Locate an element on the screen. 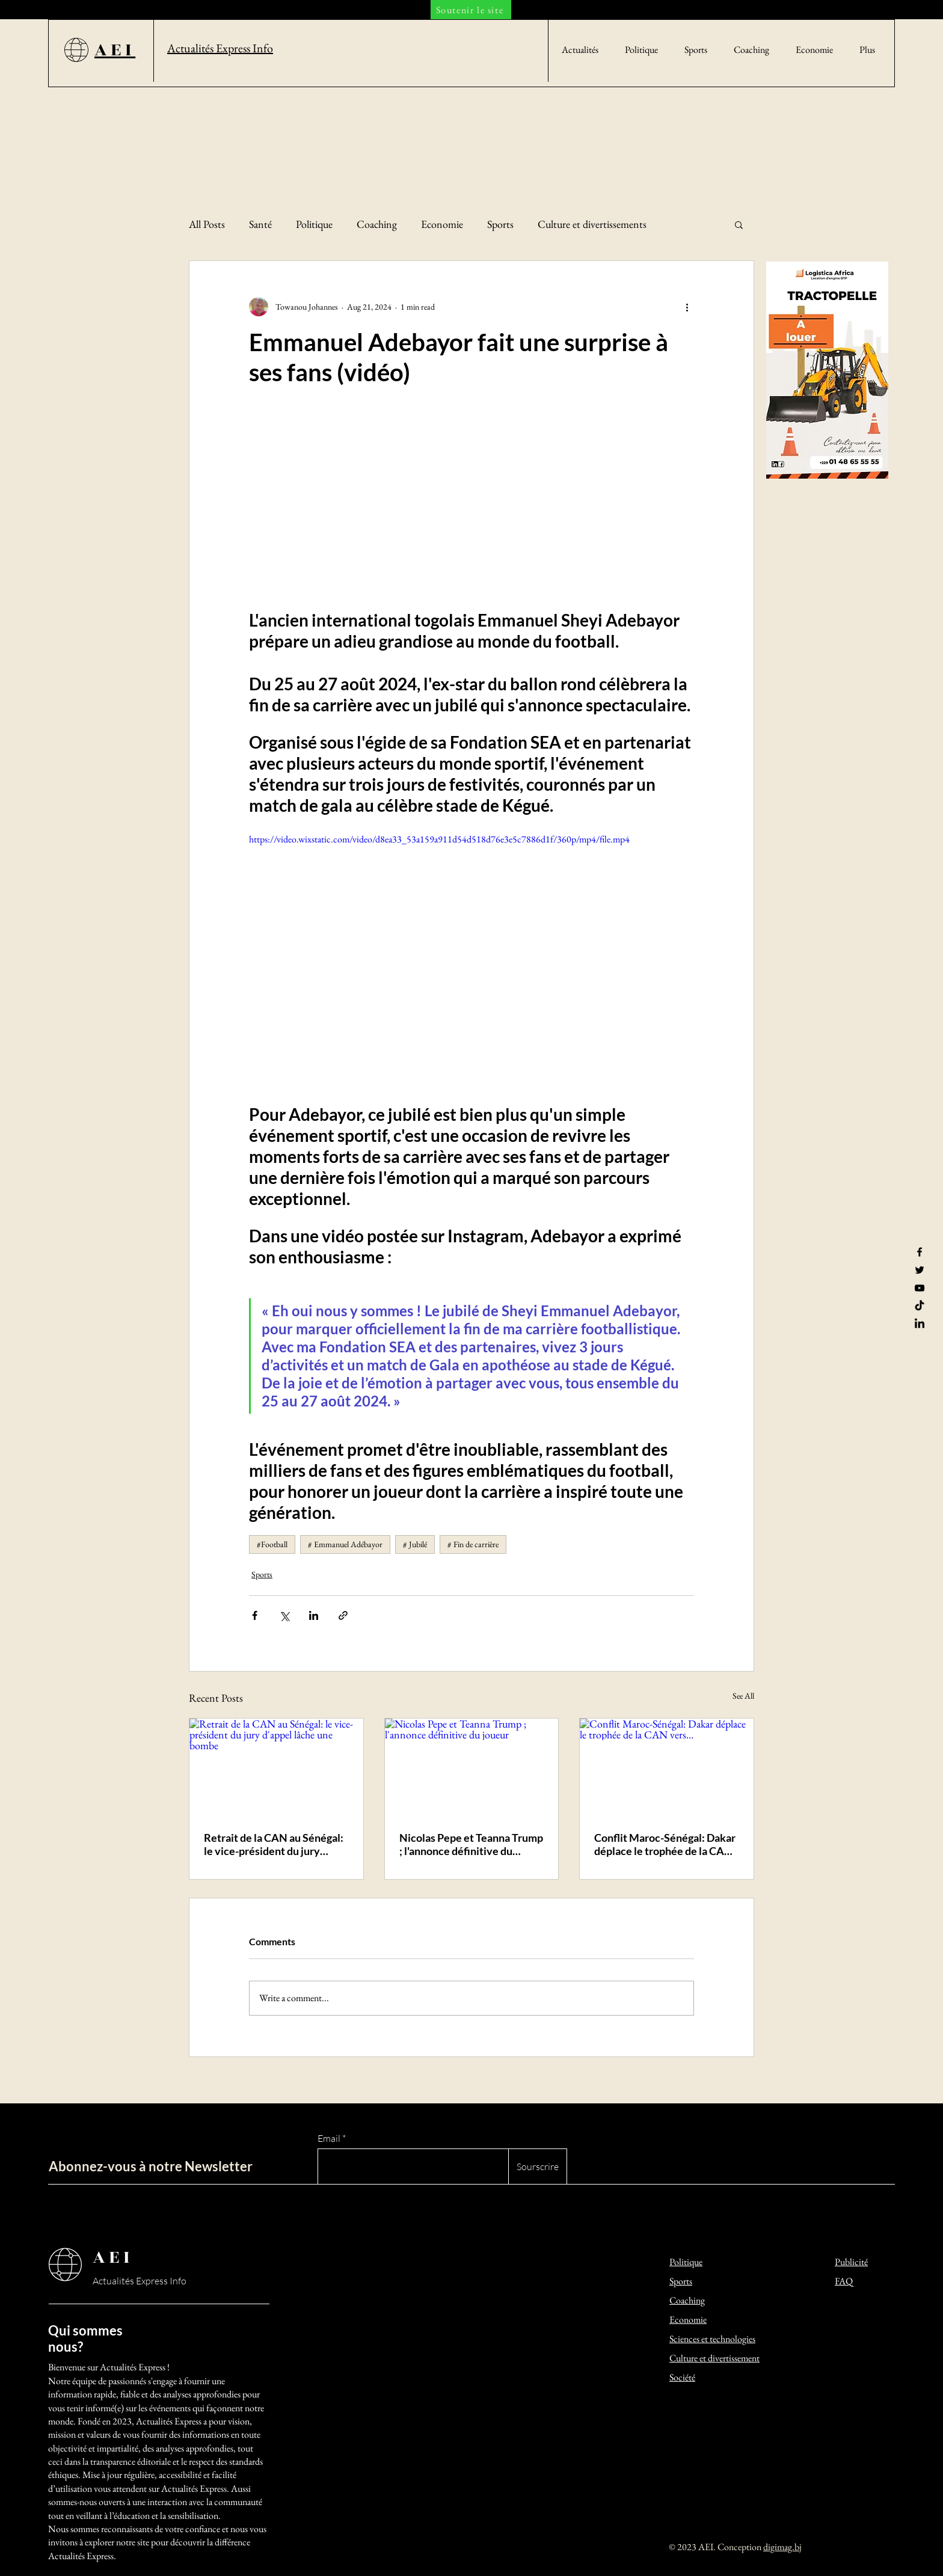  [Nicolas Pepe et Teanna Trump ; l'annonce définitive du joueur] is located at coordinates (472, 1767).